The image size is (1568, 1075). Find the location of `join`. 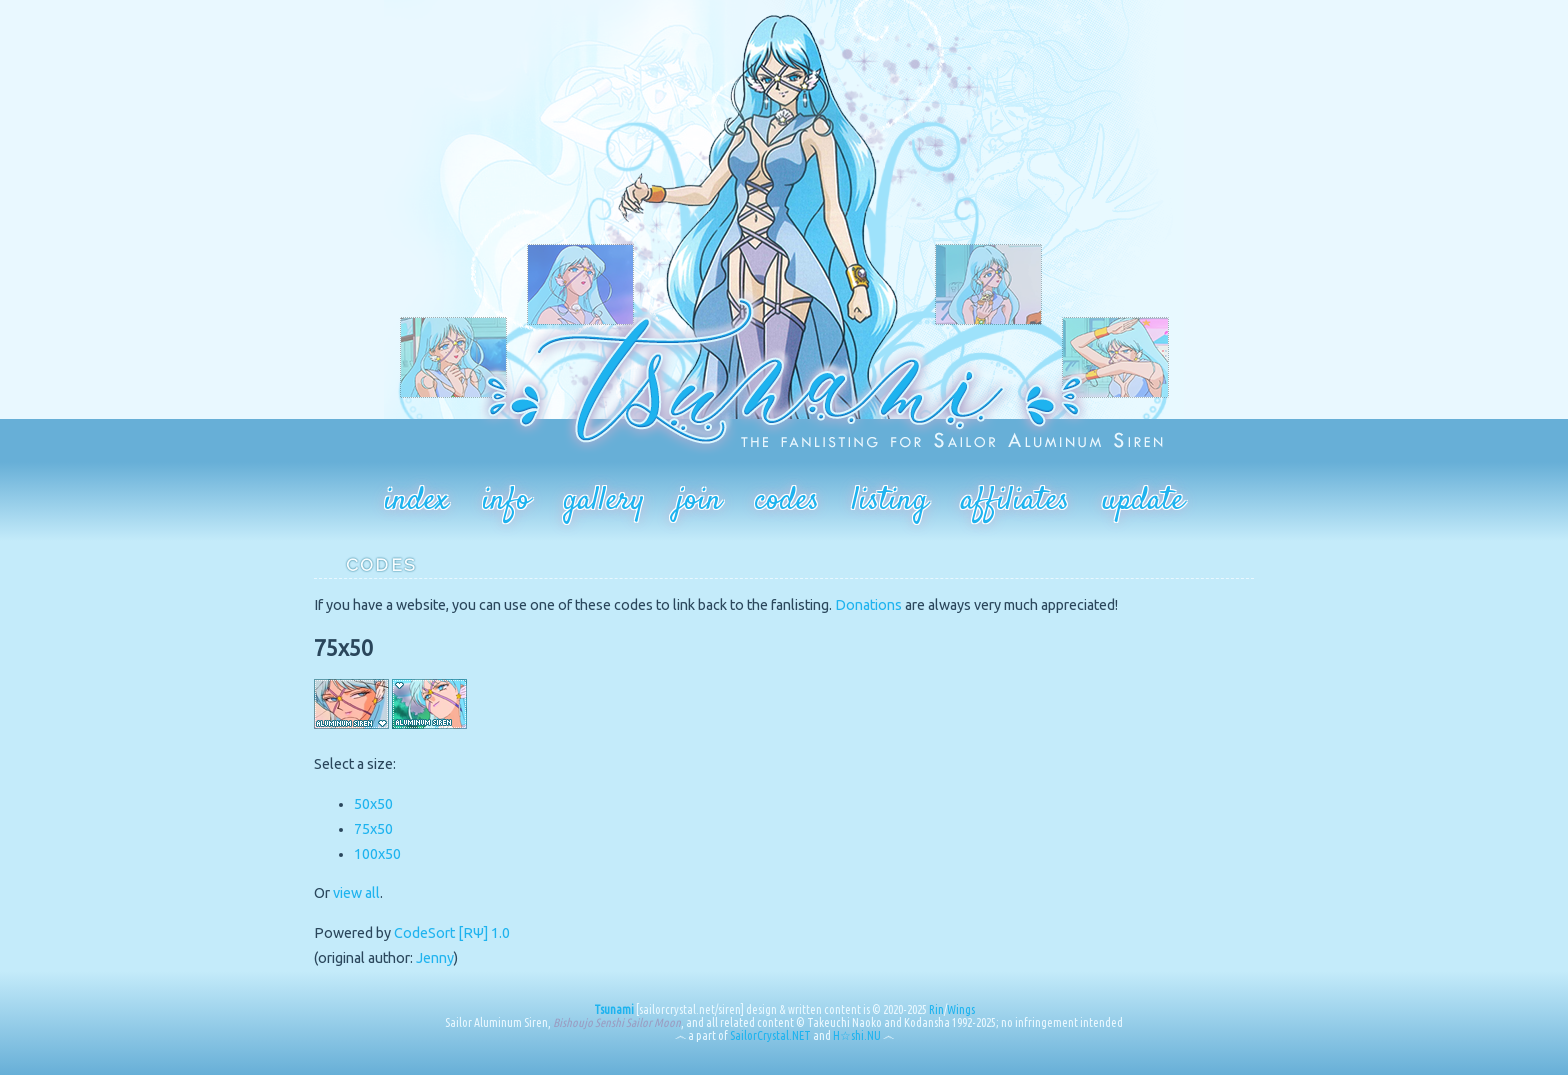

join is located at coordinates (699, 501).